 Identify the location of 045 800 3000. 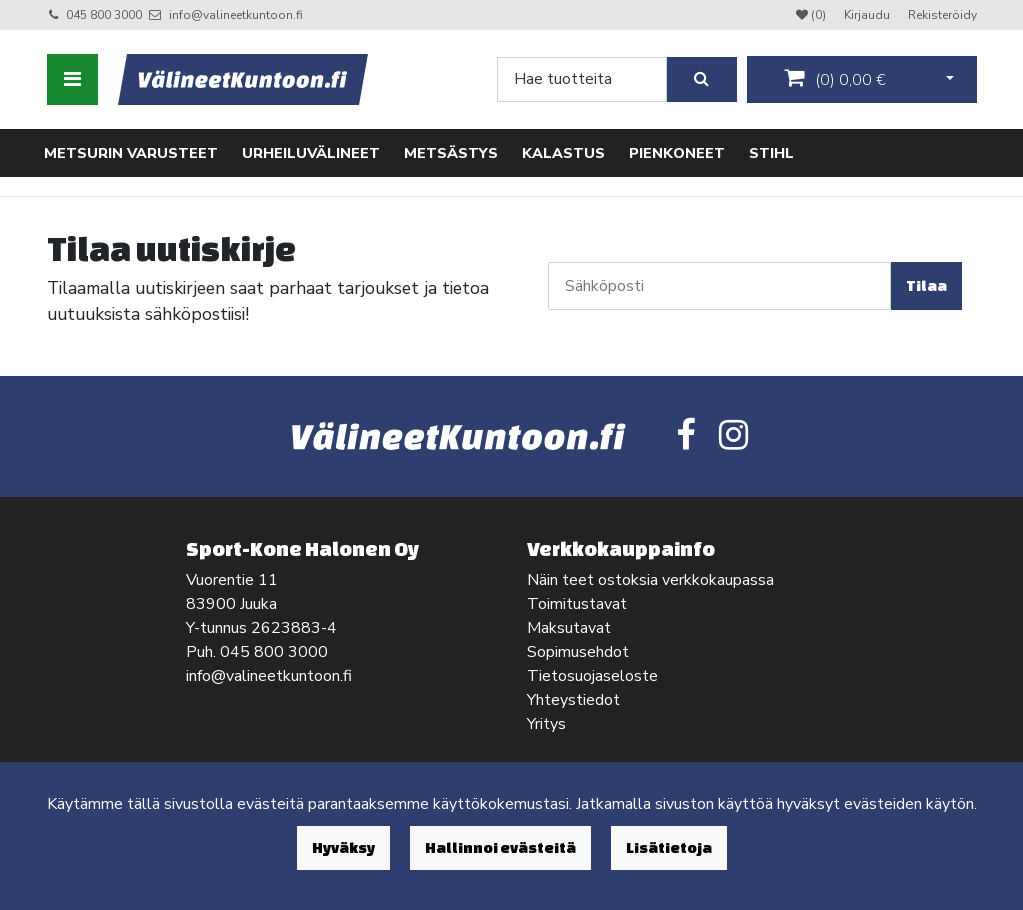
(104, 15).